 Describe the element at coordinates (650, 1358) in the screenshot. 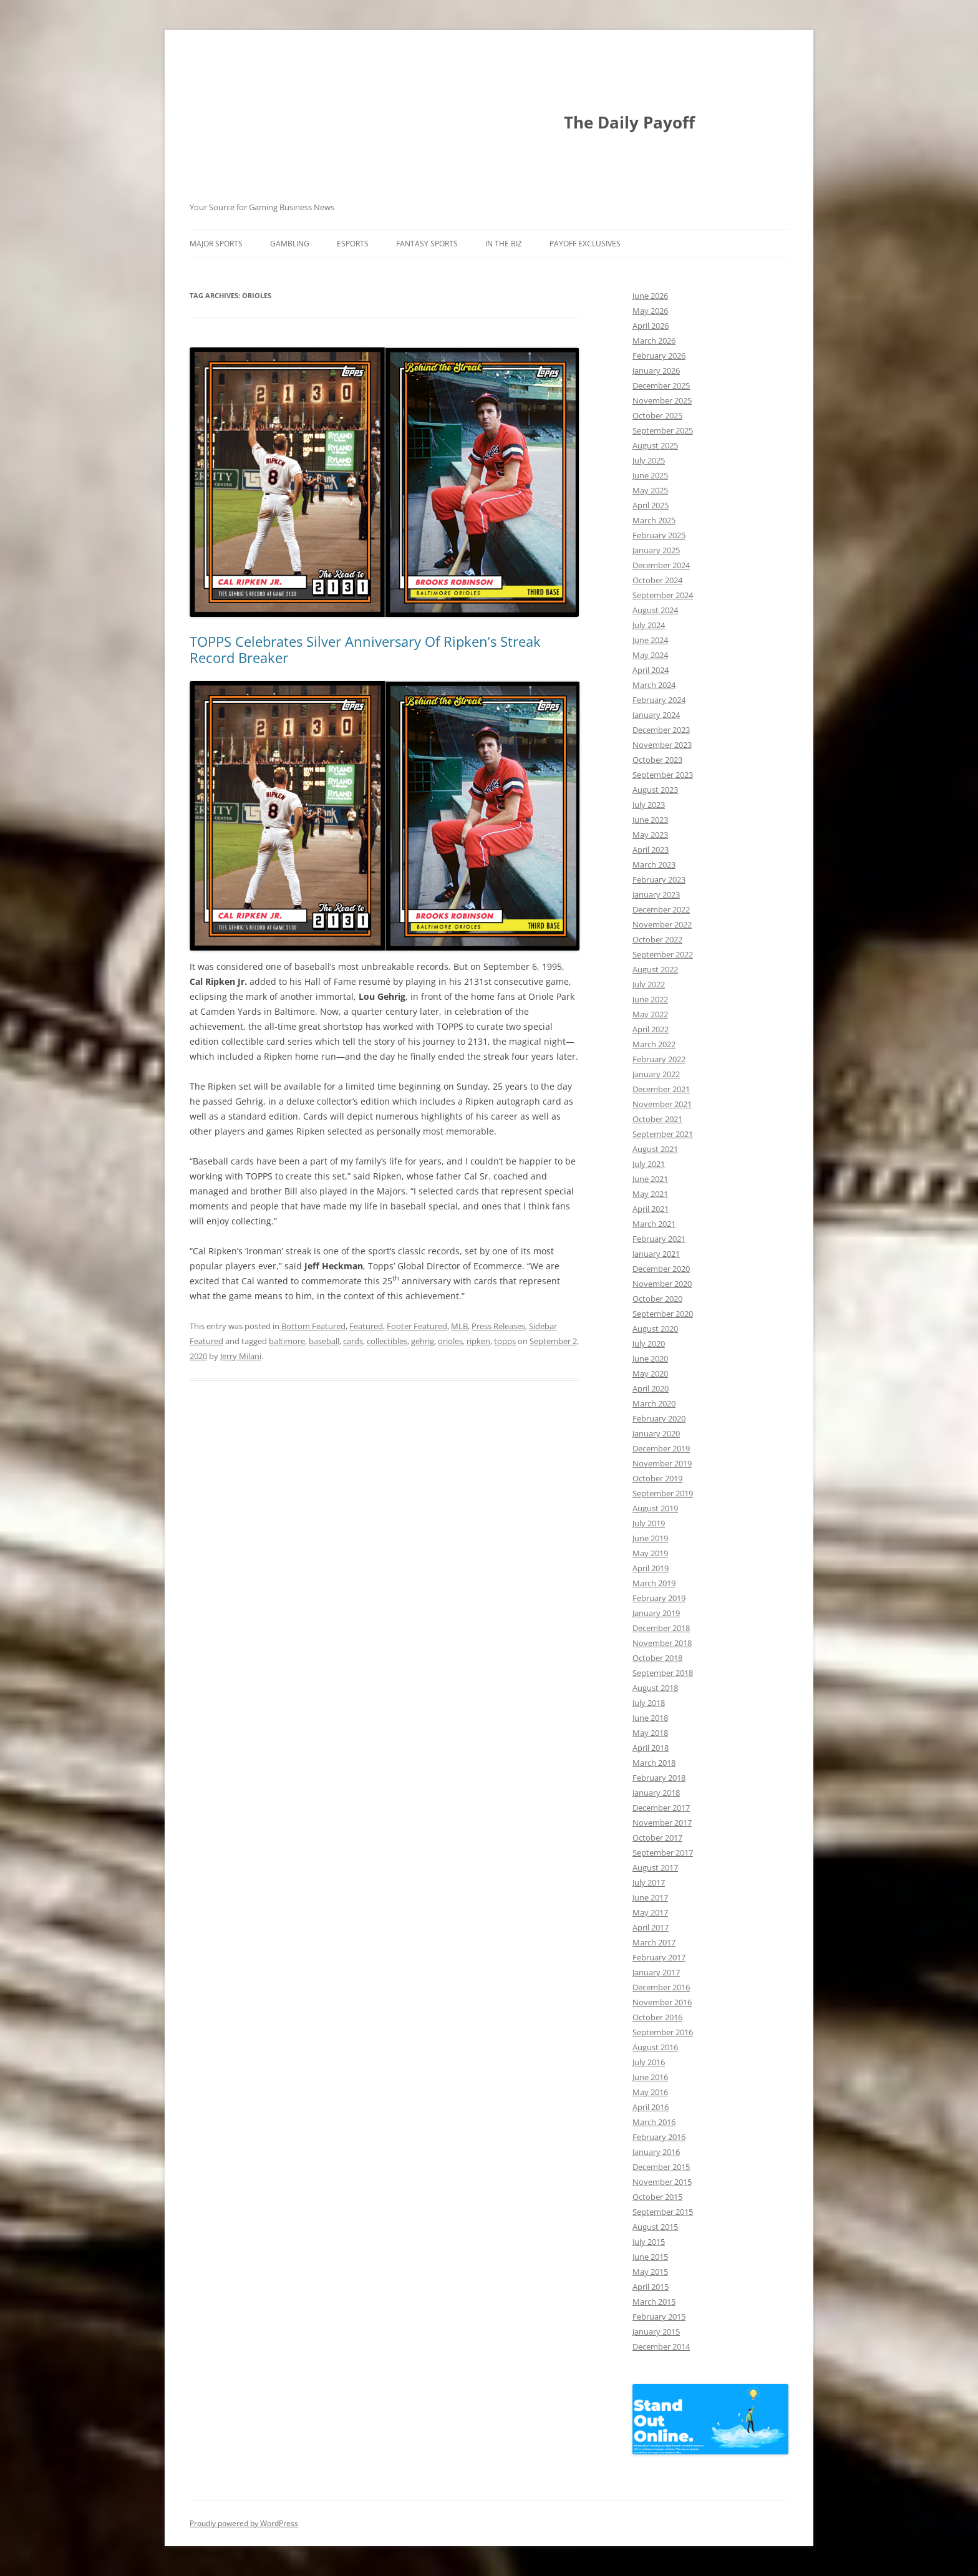

I see `June 2020` at that location.